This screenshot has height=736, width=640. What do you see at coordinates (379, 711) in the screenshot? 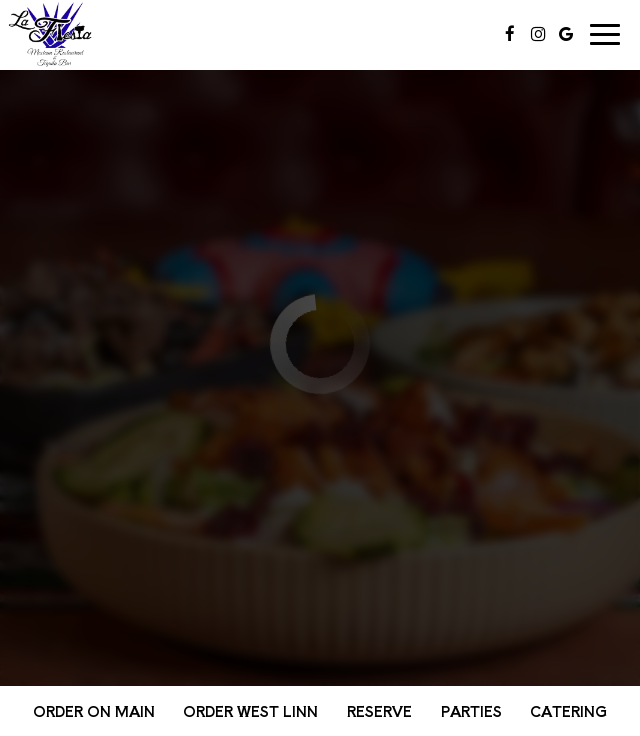
I see `Reserve` at bounding box center [379, 711].